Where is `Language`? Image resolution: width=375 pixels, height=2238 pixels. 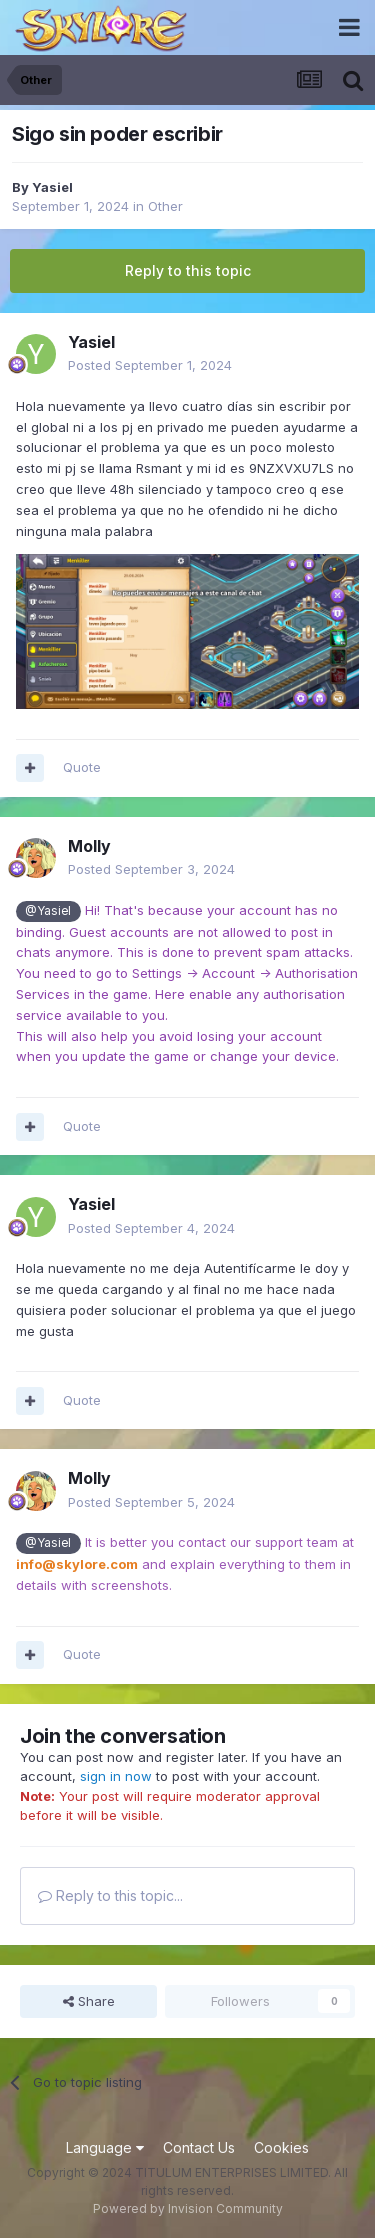 Language is located at coordinates (105, 2147).